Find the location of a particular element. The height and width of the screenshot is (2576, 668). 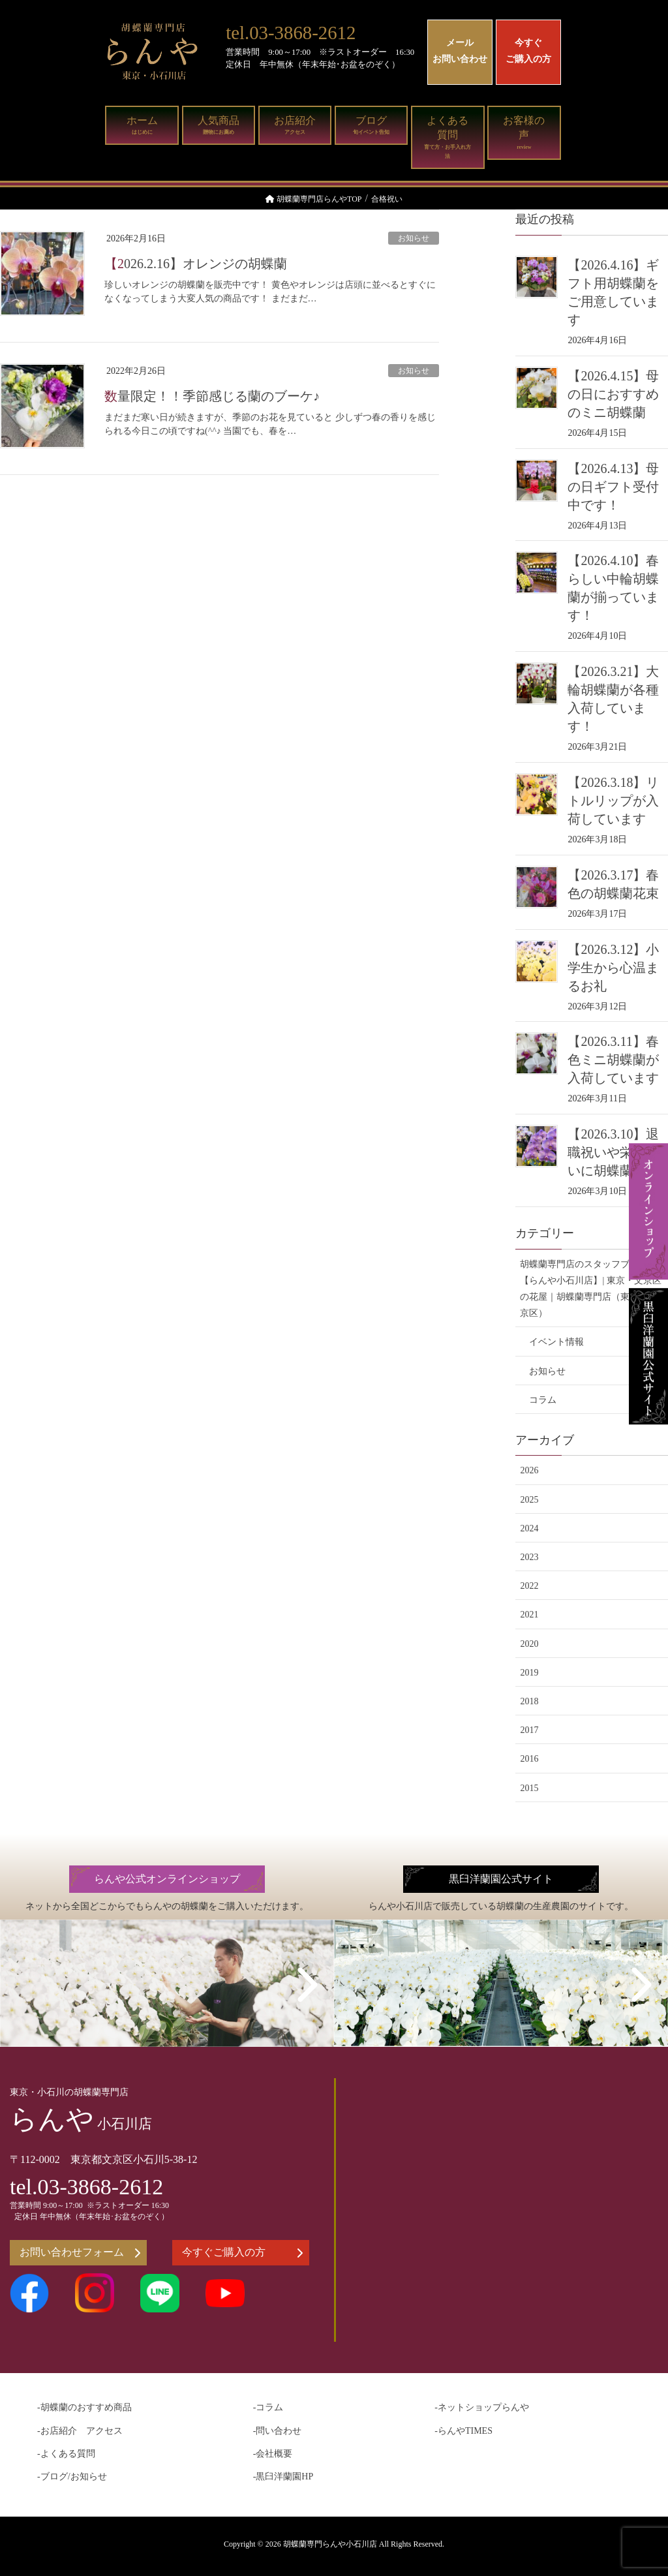

【2026.3.12】小学生から心温まるお礼 is located at coordinates (613, 967).